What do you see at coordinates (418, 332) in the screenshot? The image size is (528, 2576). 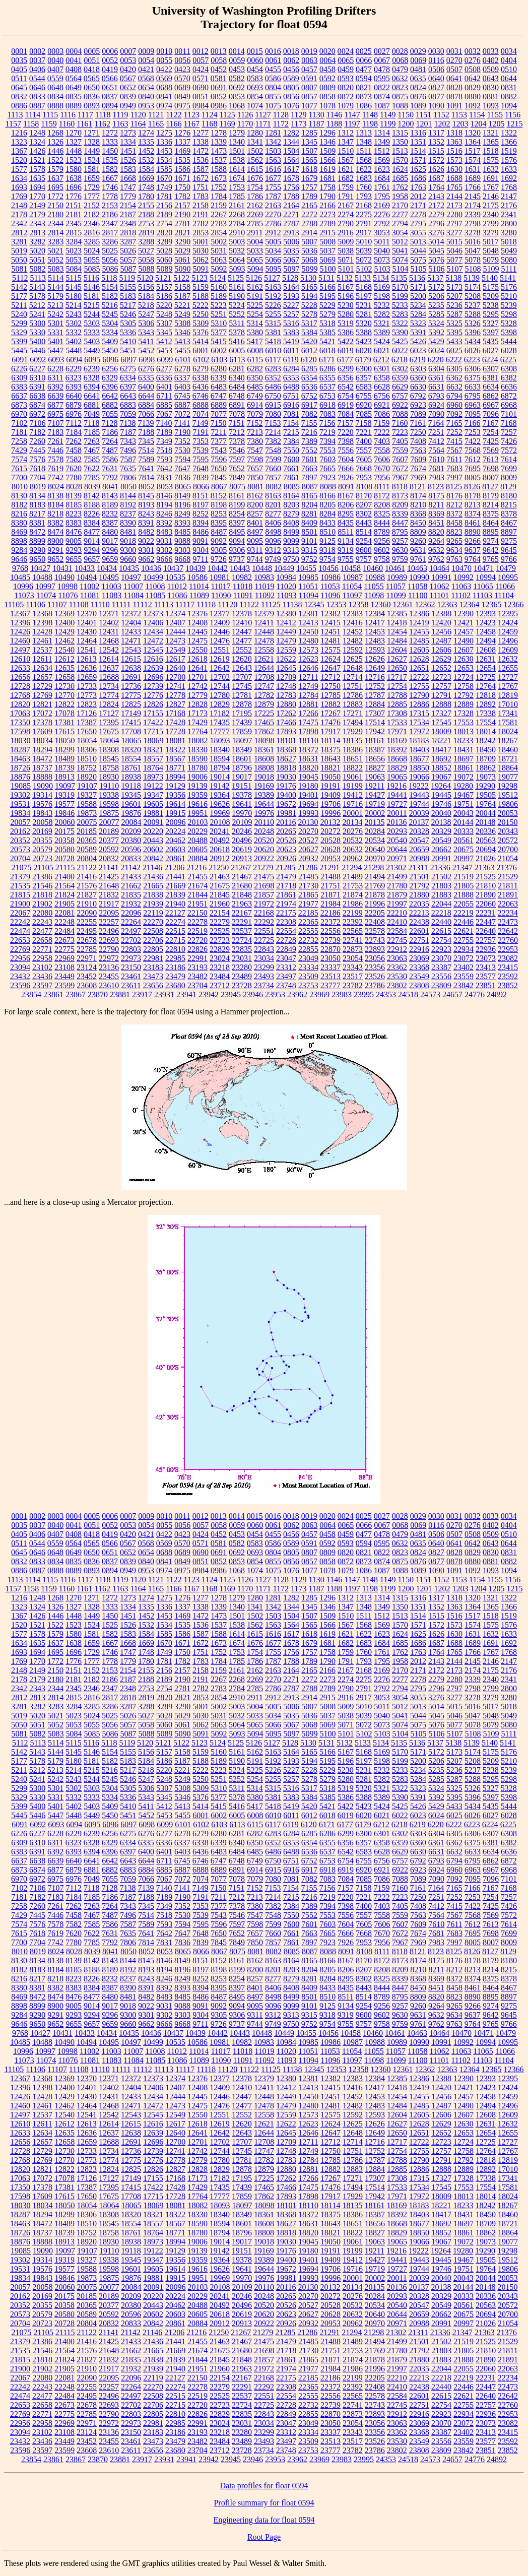 I see `5391` at bounding box center [418, 332].